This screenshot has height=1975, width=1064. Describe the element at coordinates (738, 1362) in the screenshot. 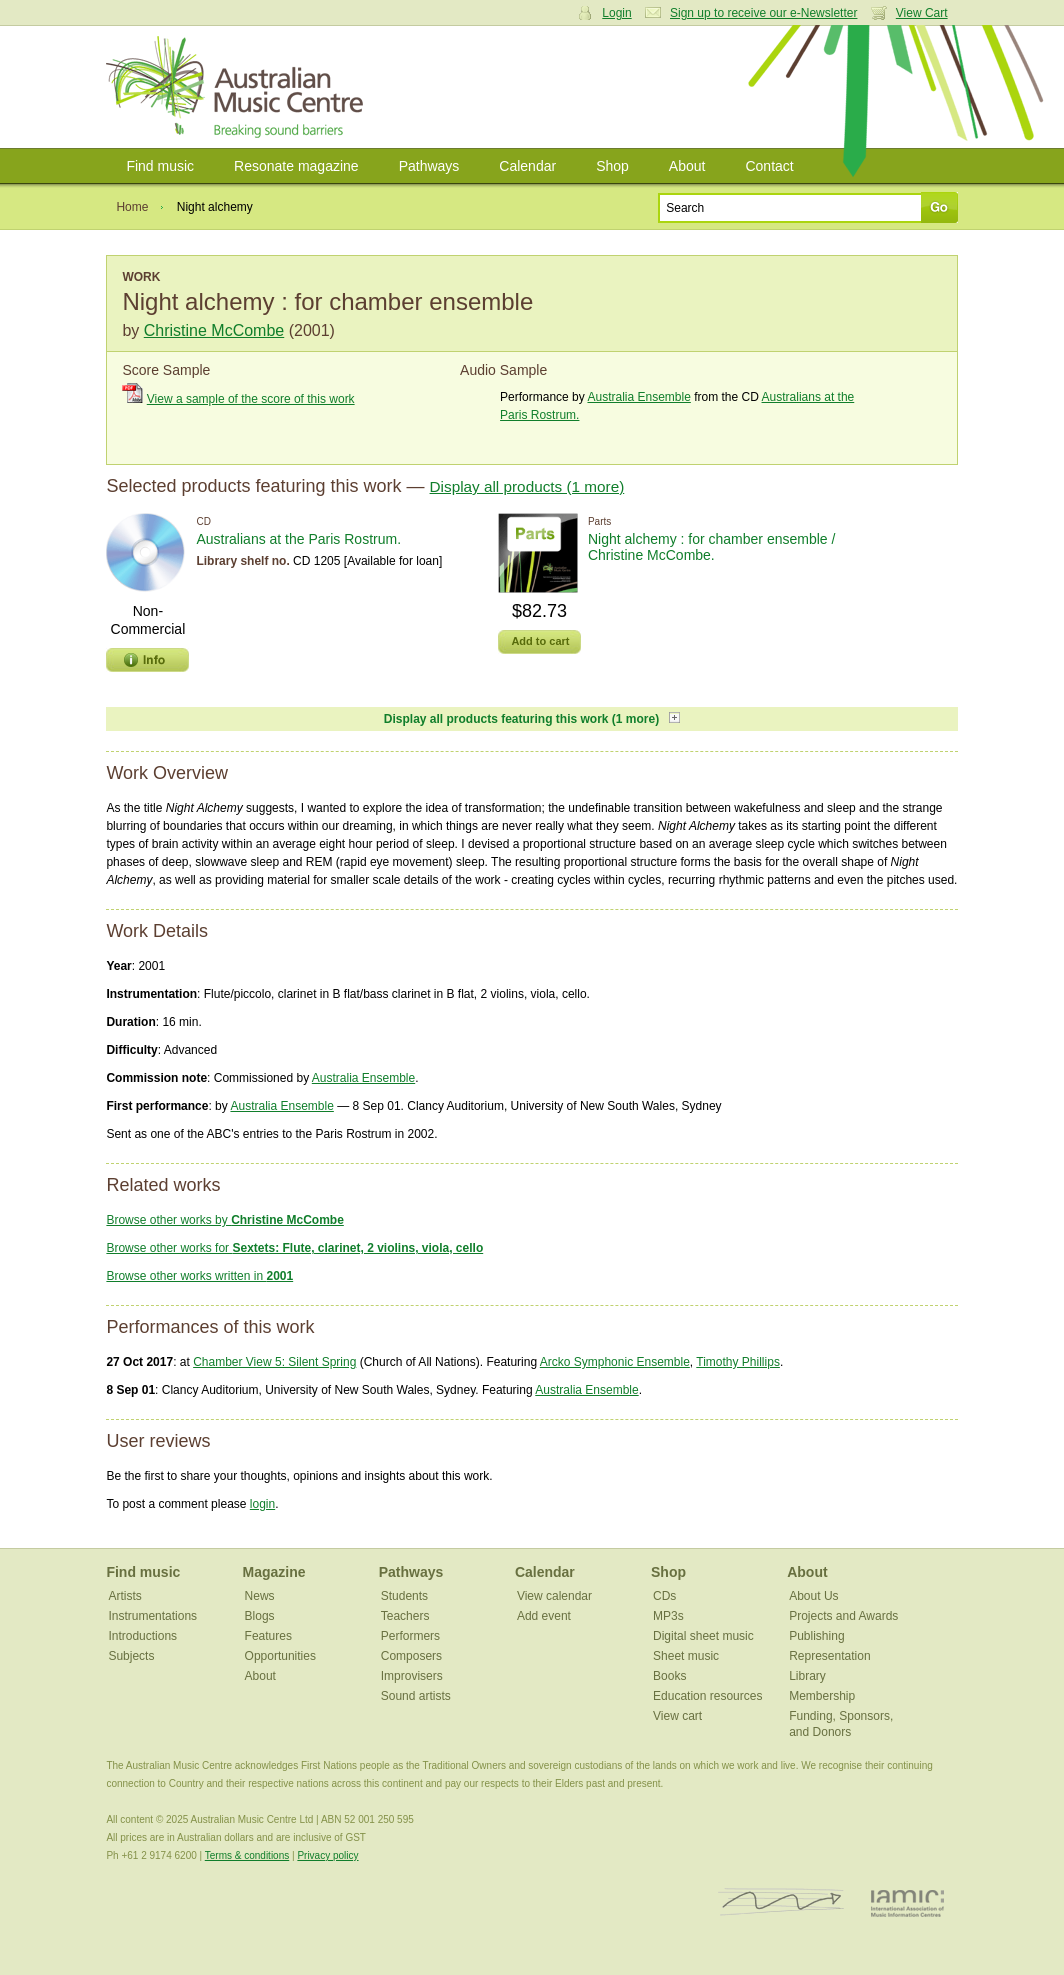

I see `Timothy Phillips` at that location.